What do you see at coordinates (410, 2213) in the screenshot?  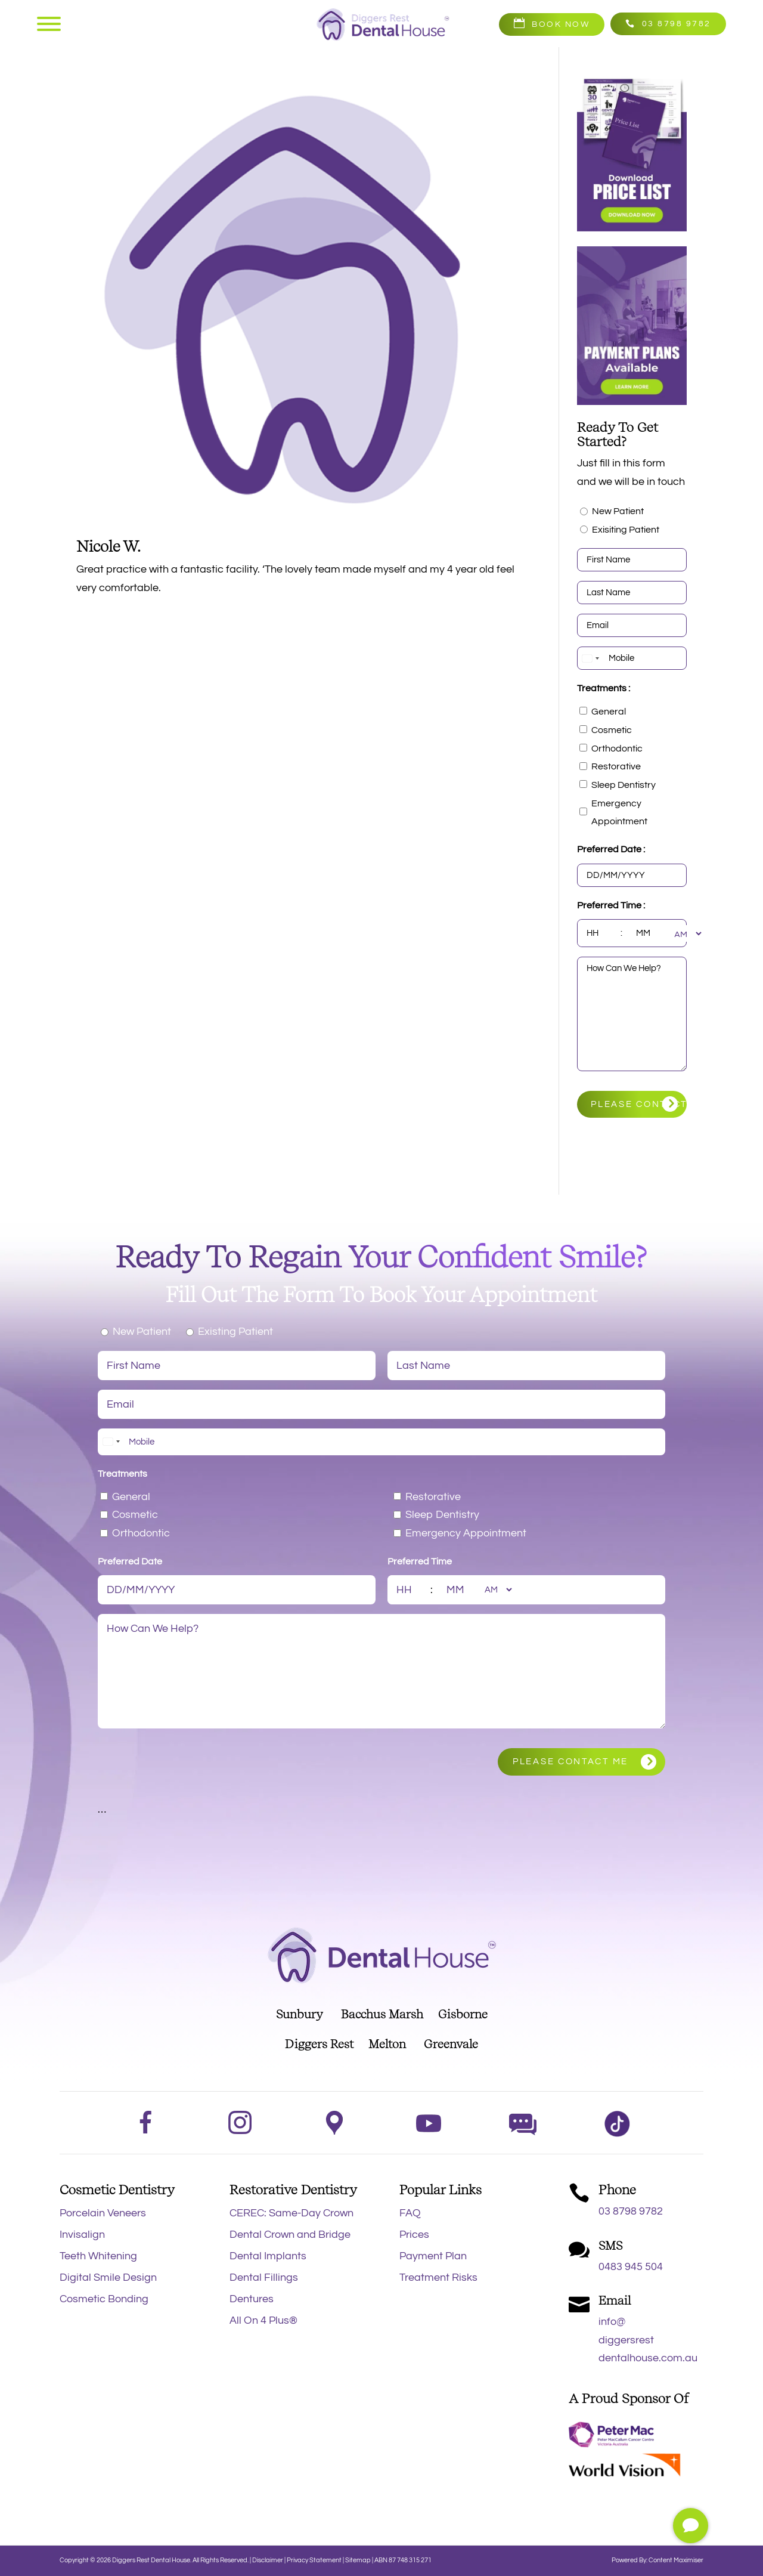 I see `FAQ` at bounding box center [410, 2213].